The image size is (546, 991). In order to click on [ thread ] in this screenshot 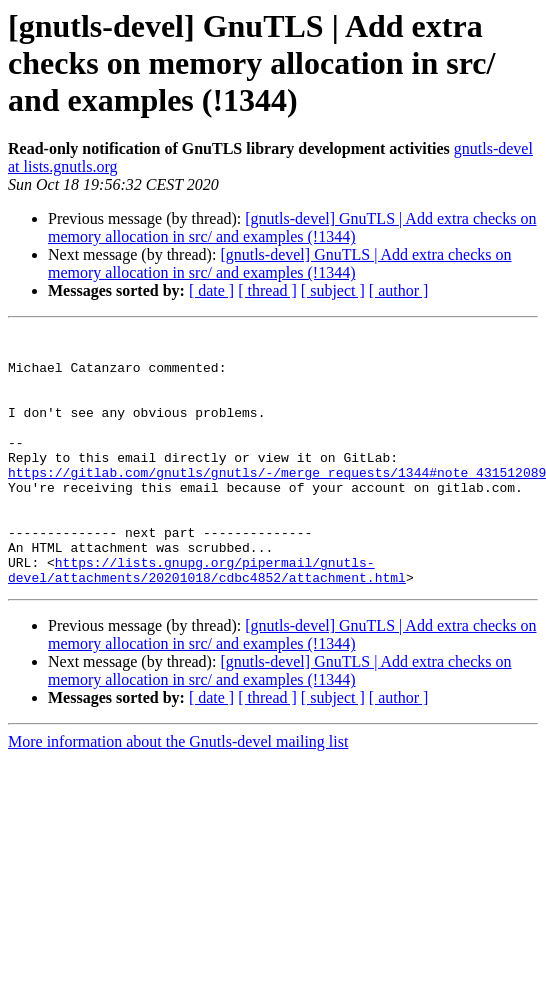, I will do `click(267, 290)`.